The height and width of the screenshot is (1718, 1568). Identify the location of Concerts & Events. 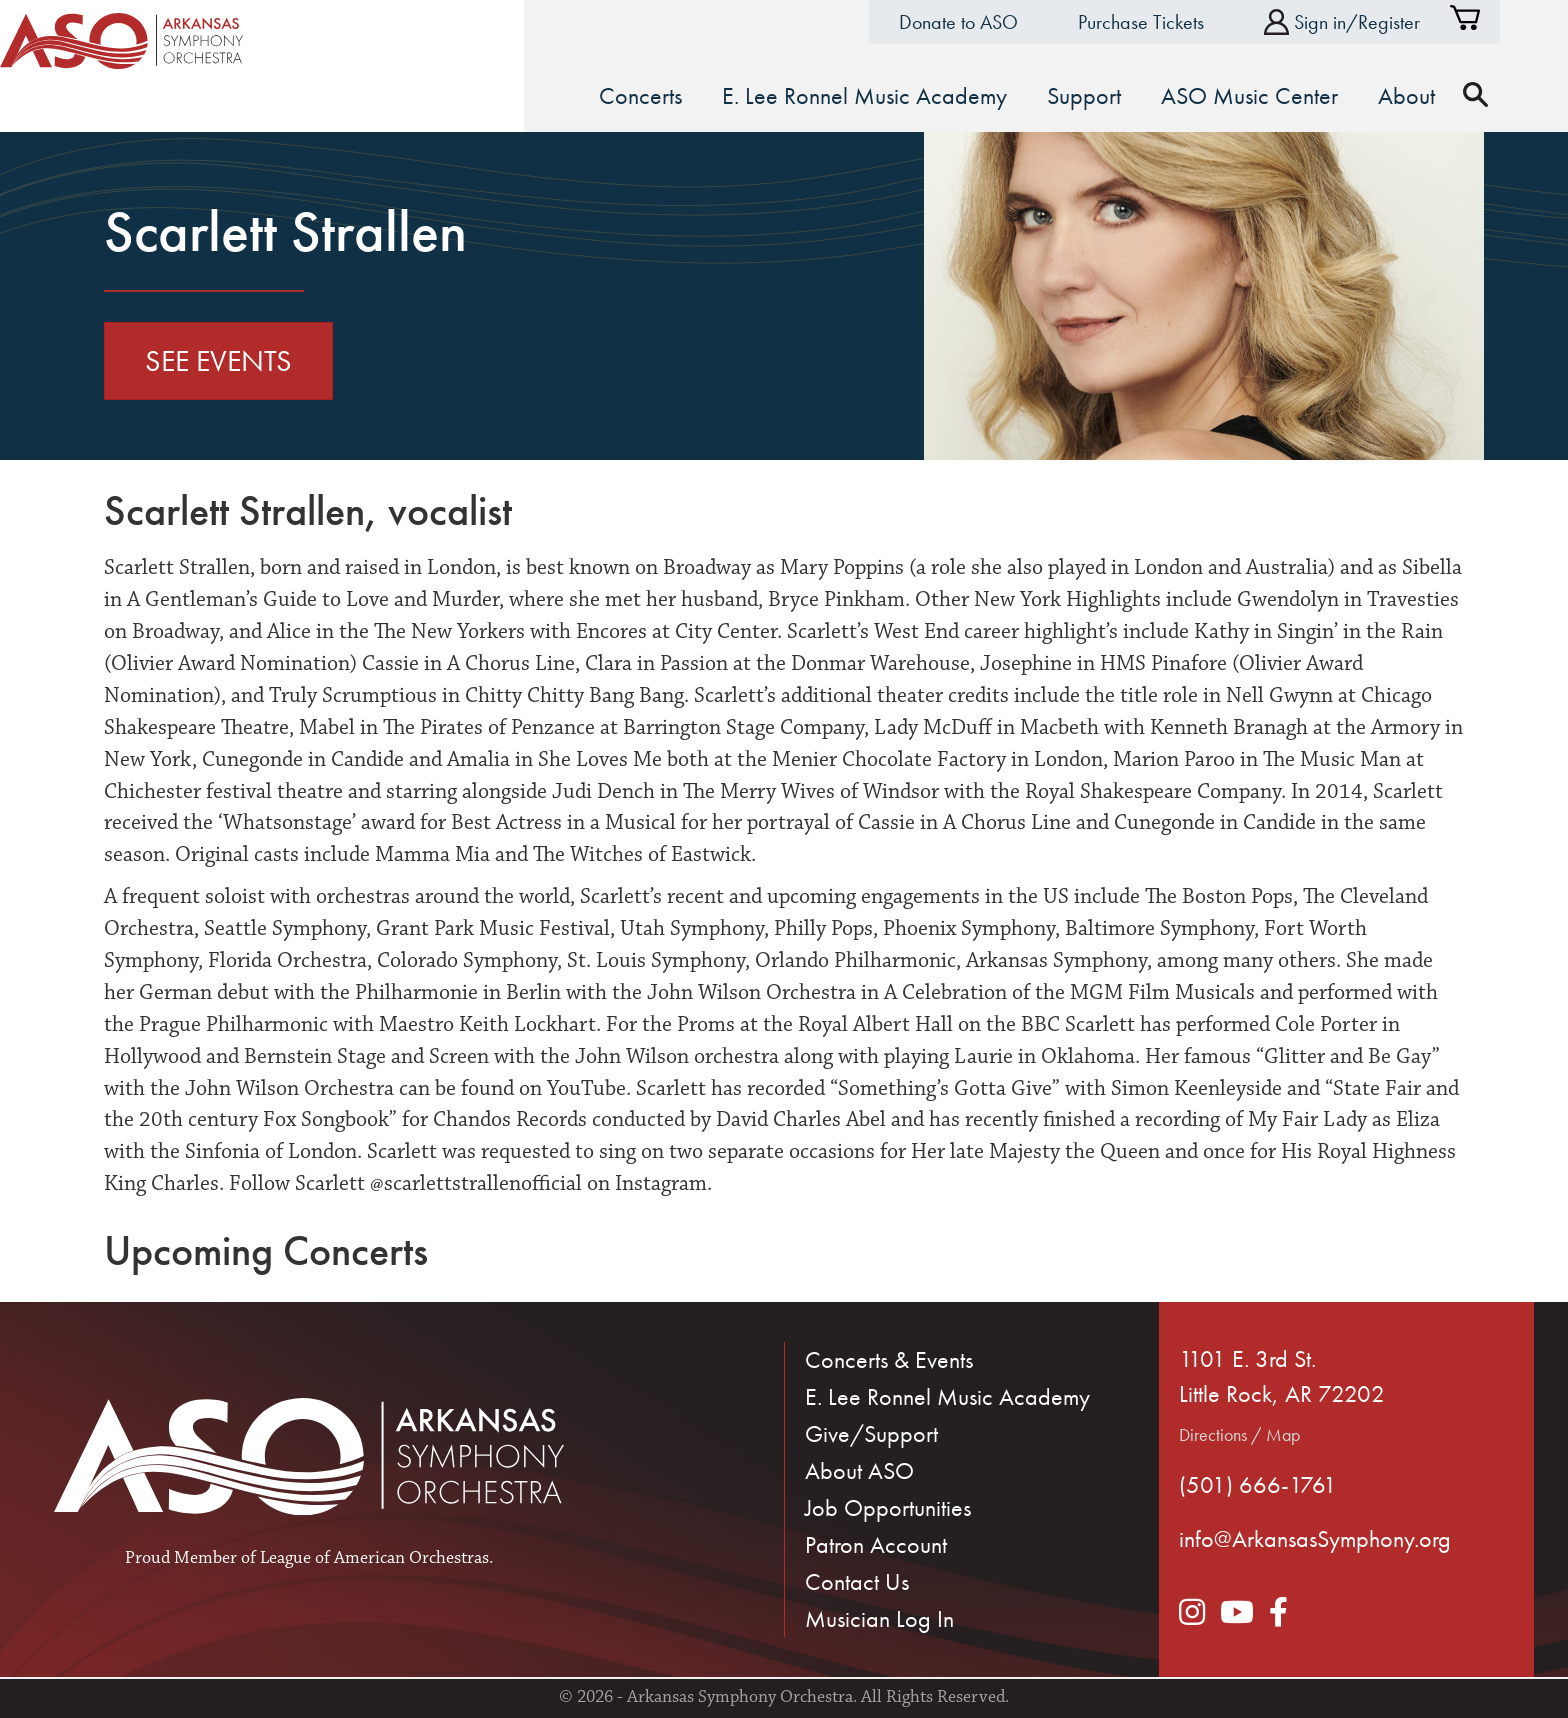
(889, 1357).